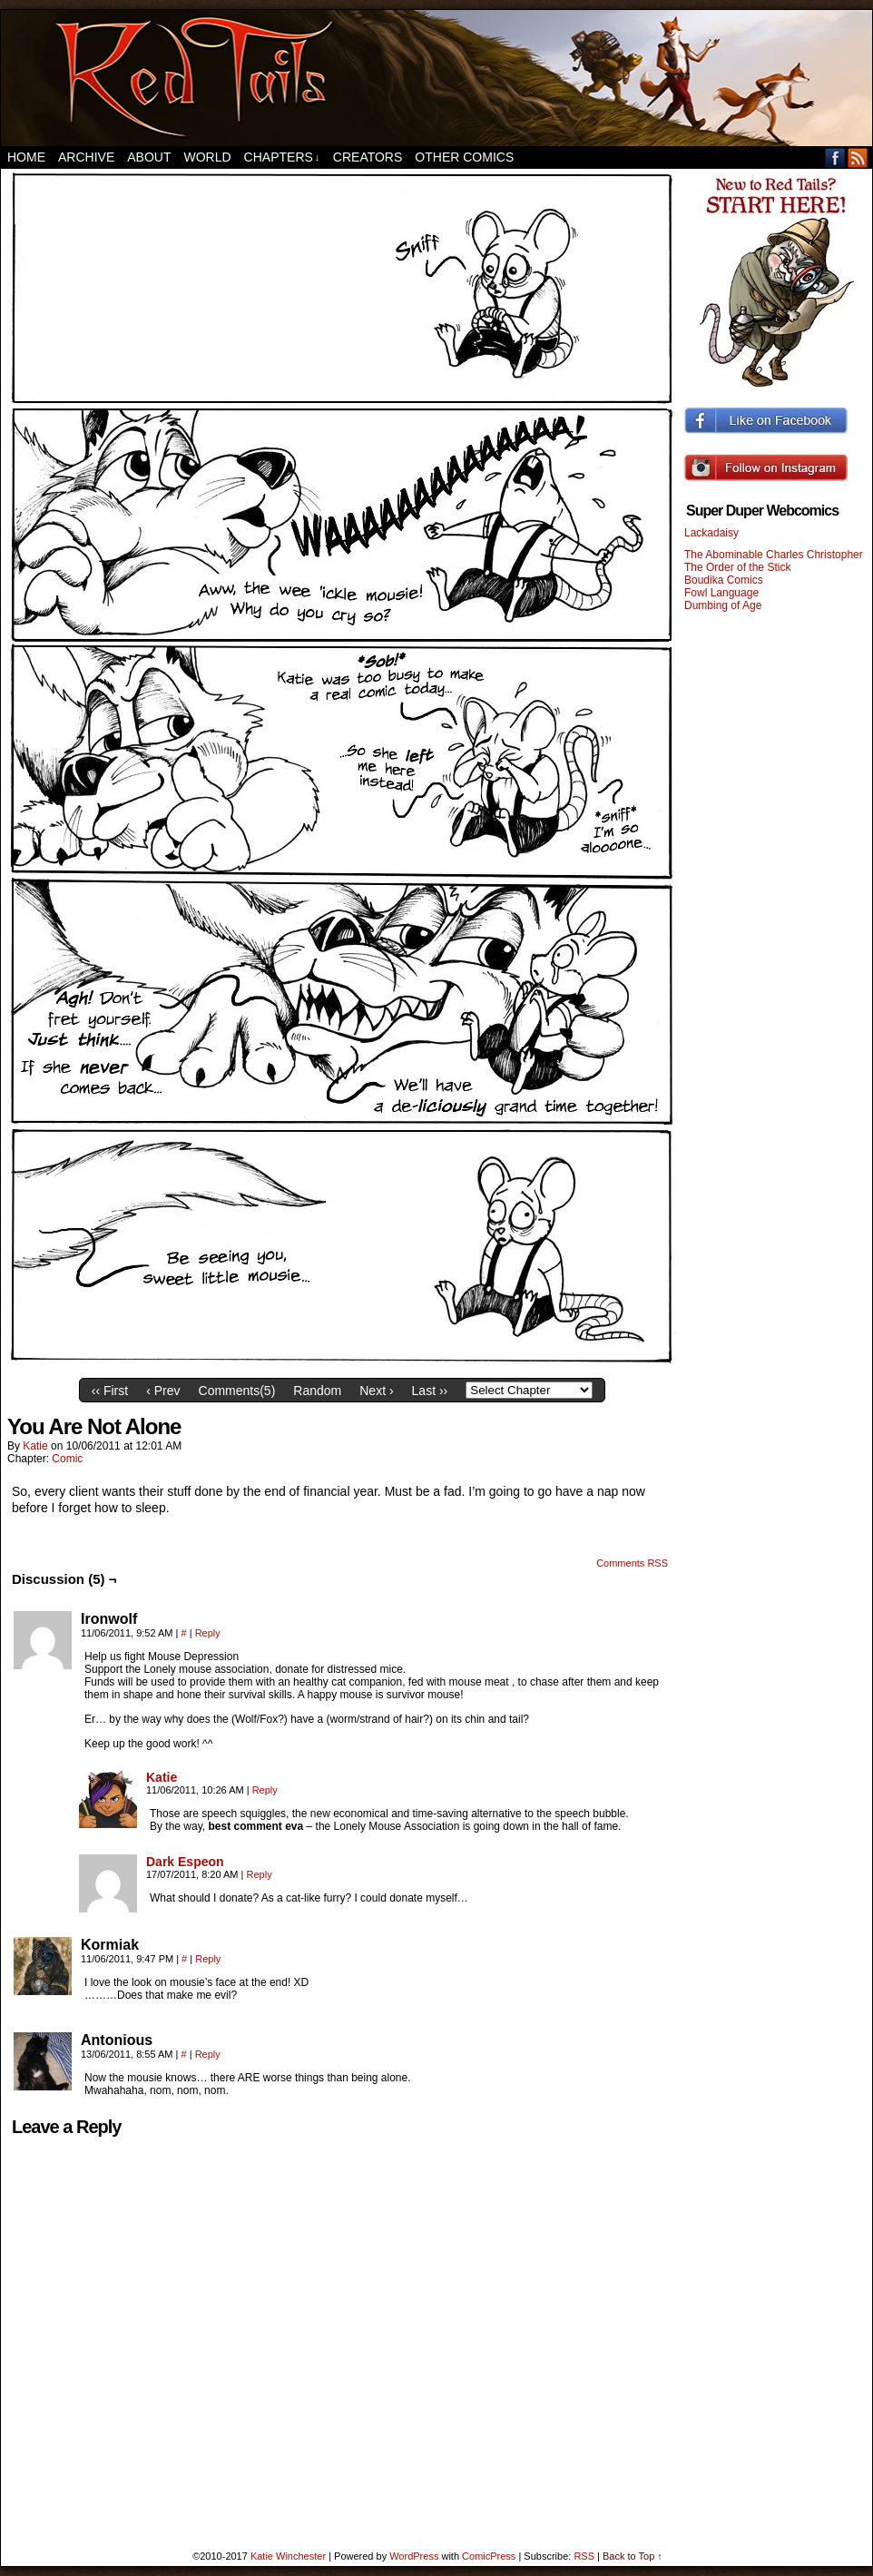 The width and height of the screenshot is (873, 2576). Describe the element at coordinates (835, 157) in the screenshot. I see `Facebook` at that location.